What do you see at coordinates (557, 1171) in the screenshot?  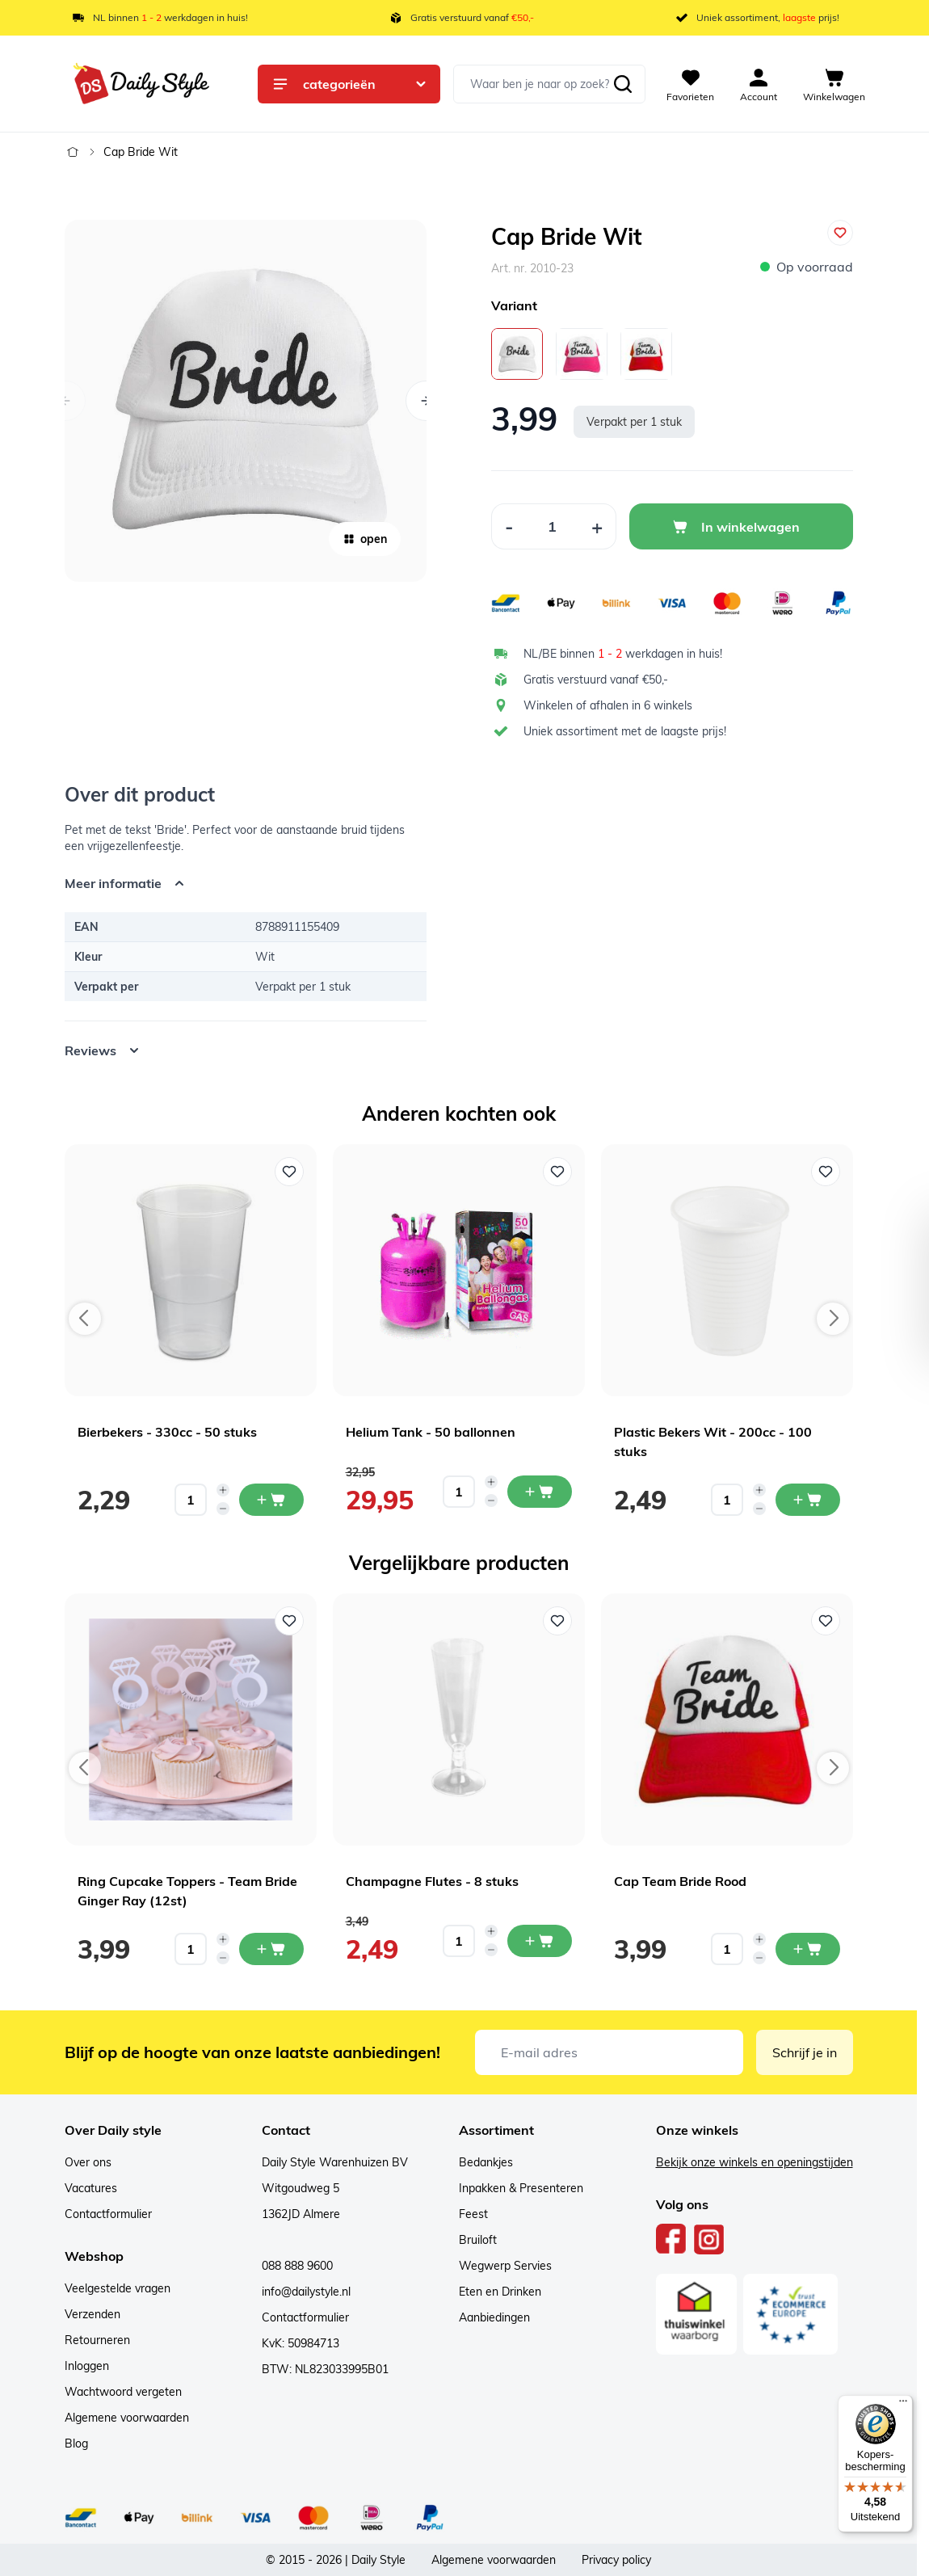 I see `[Voeg toe aan verlanglijst Helium Tank - 50 ballonnen]` at bounding box center [557, 1171].